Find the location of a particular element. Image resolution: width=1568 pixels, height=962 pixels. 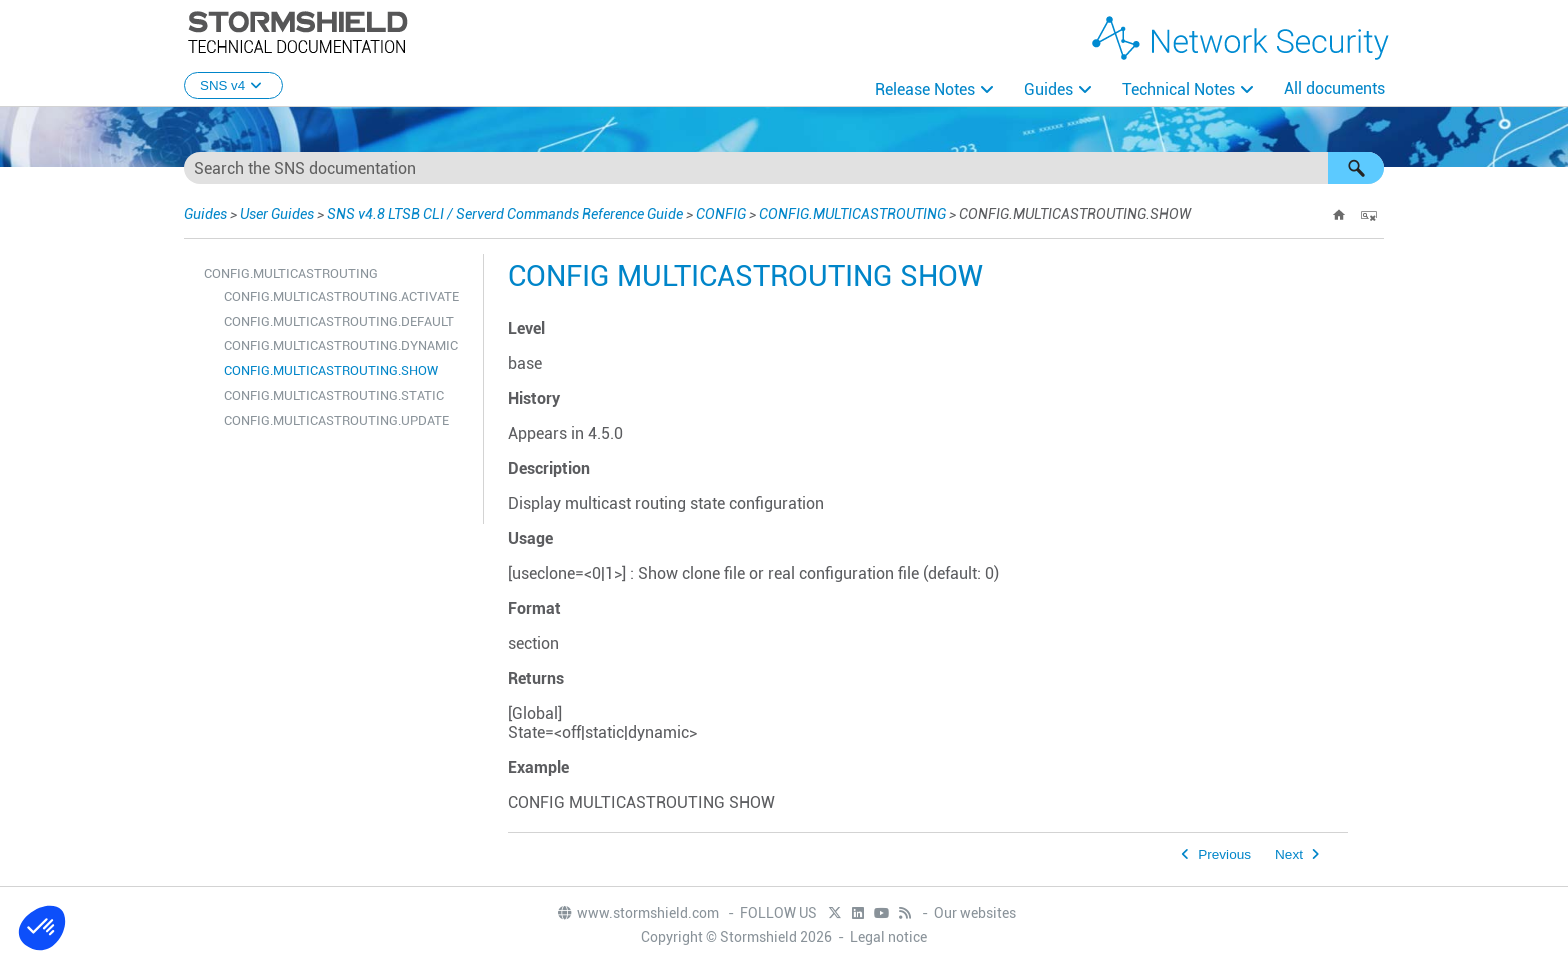

CONFIG.MULTICASTROUTING.ACTIVATE is located at coordinates (341, 296).